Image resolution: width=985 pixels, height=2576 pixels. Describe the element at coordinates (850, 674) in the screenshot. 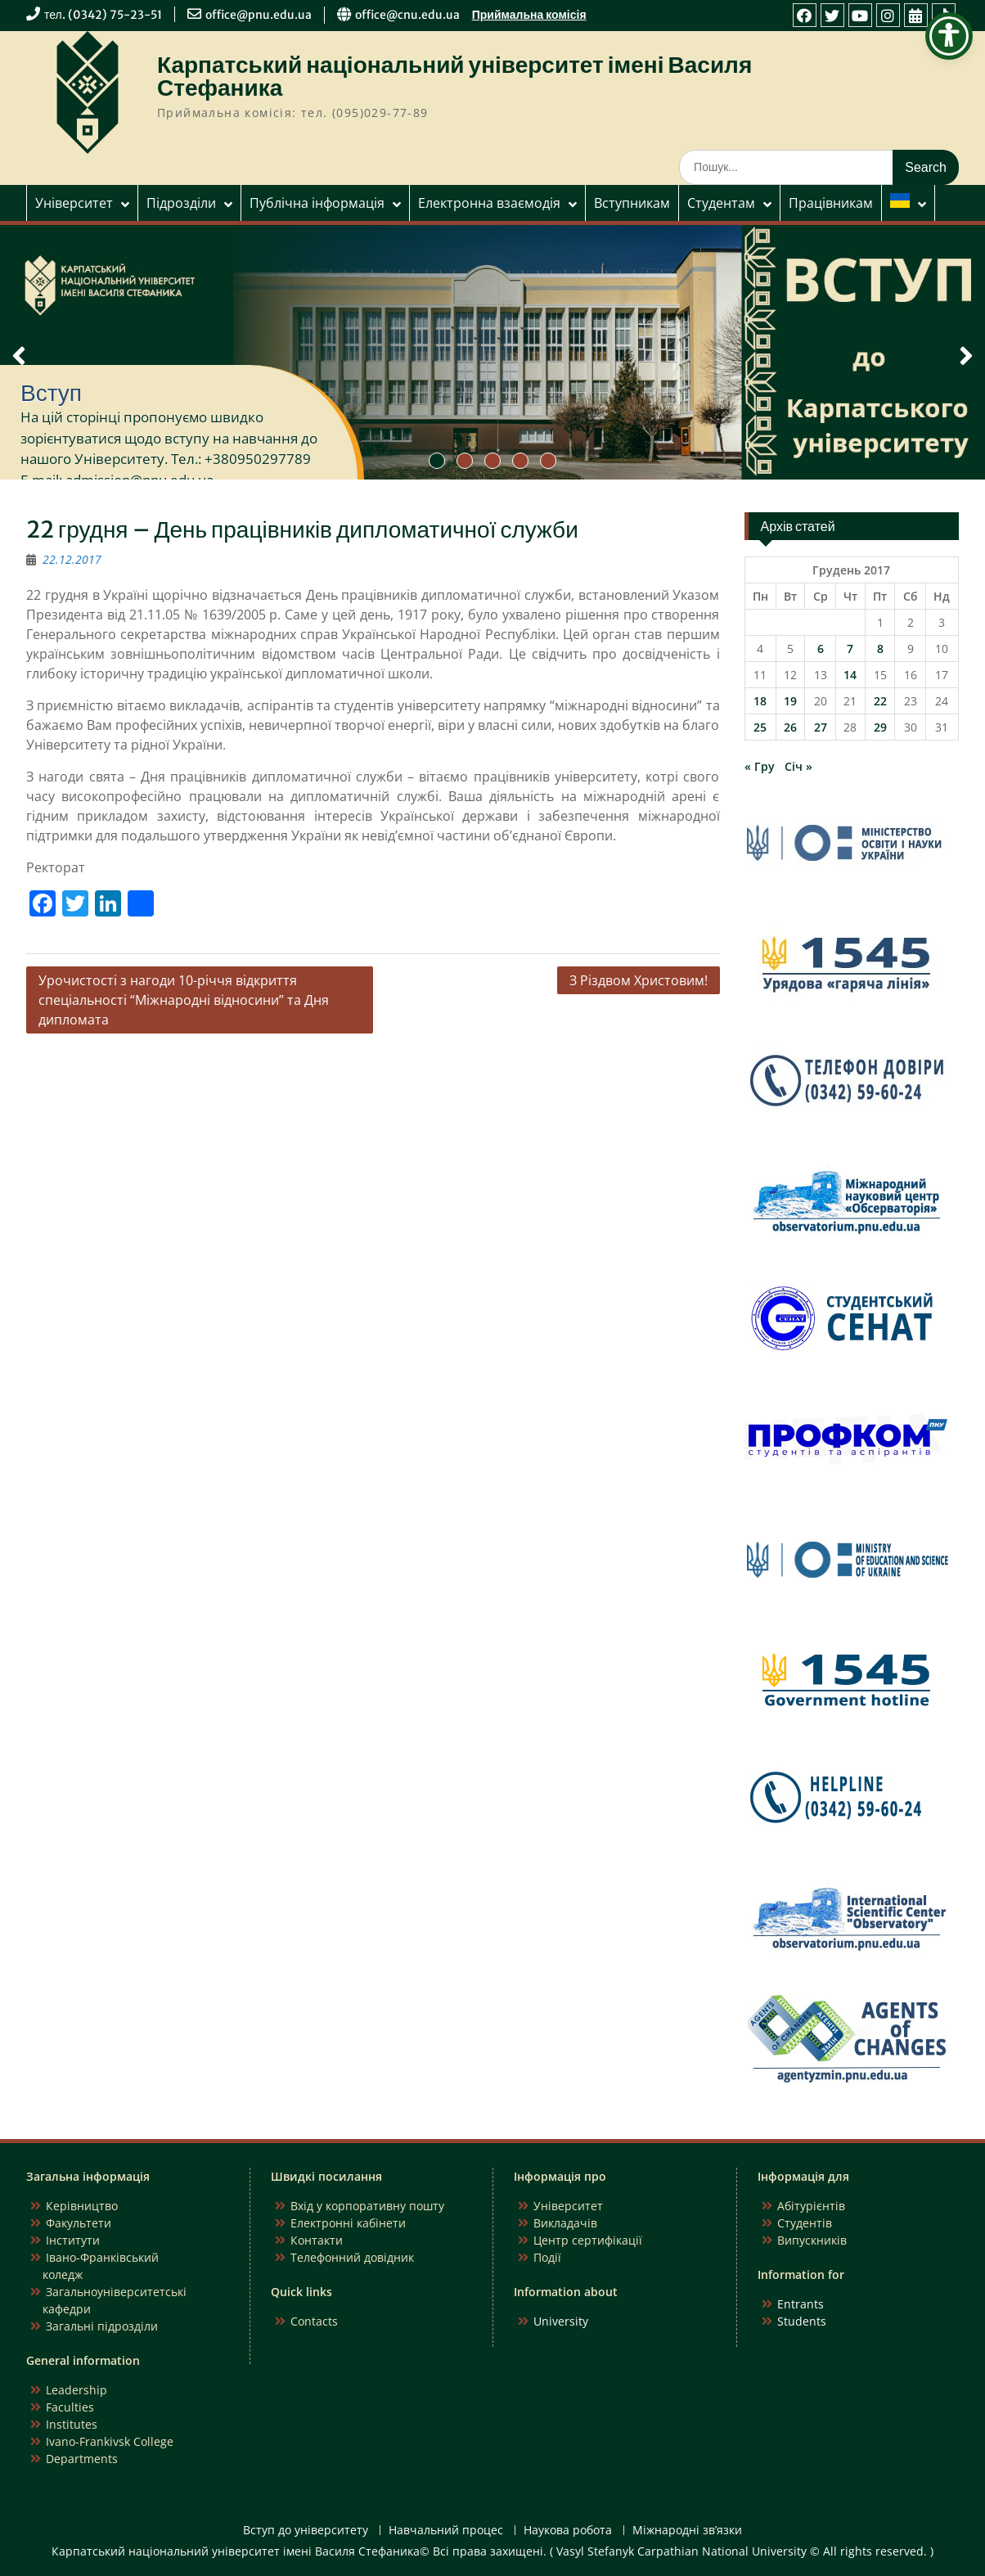

I see `14 [Записи оприлюднені 14.12.2017]` at that location.